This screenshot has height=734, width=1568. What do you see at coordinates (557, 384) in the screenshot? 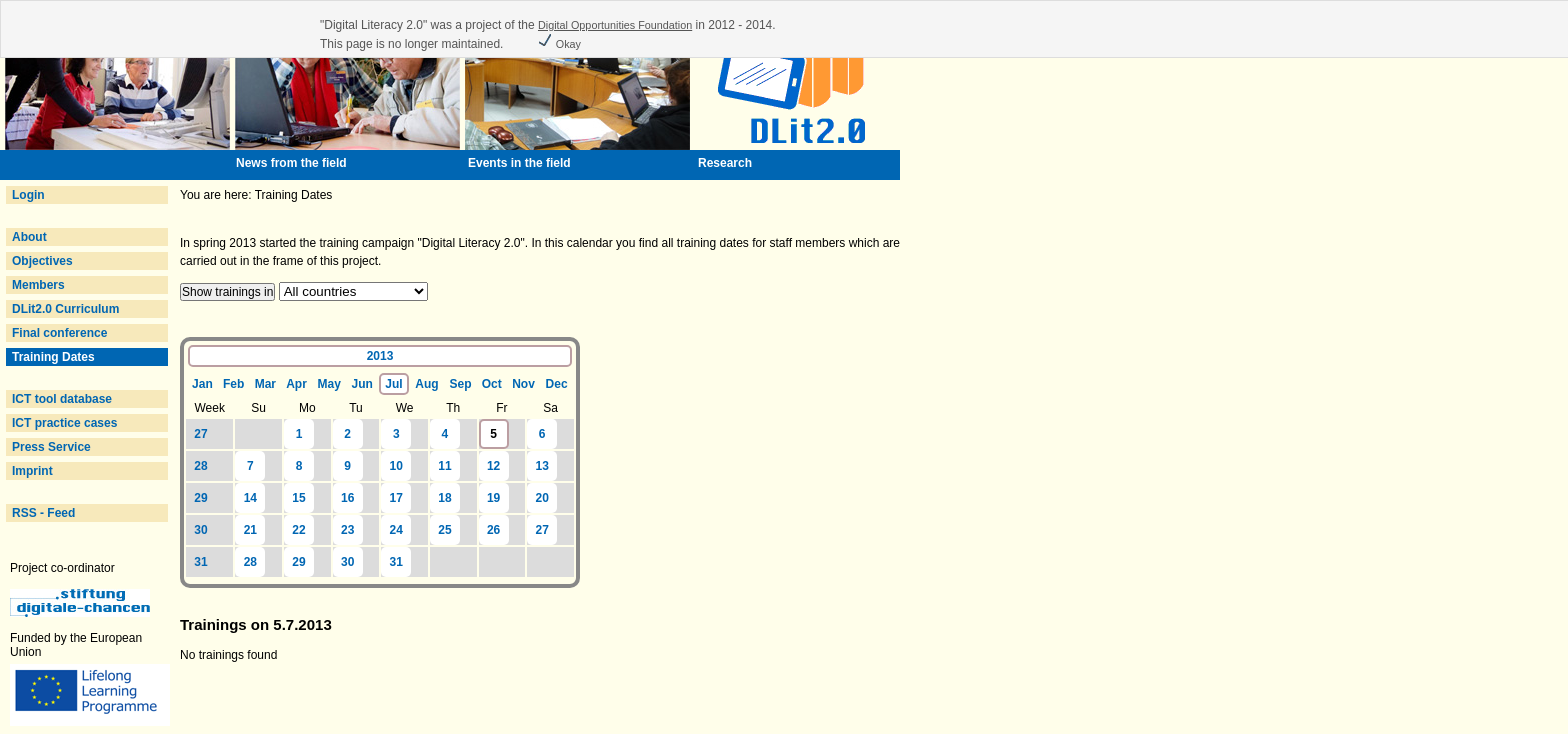
I see `Dec` at bounding box center [557, 384].